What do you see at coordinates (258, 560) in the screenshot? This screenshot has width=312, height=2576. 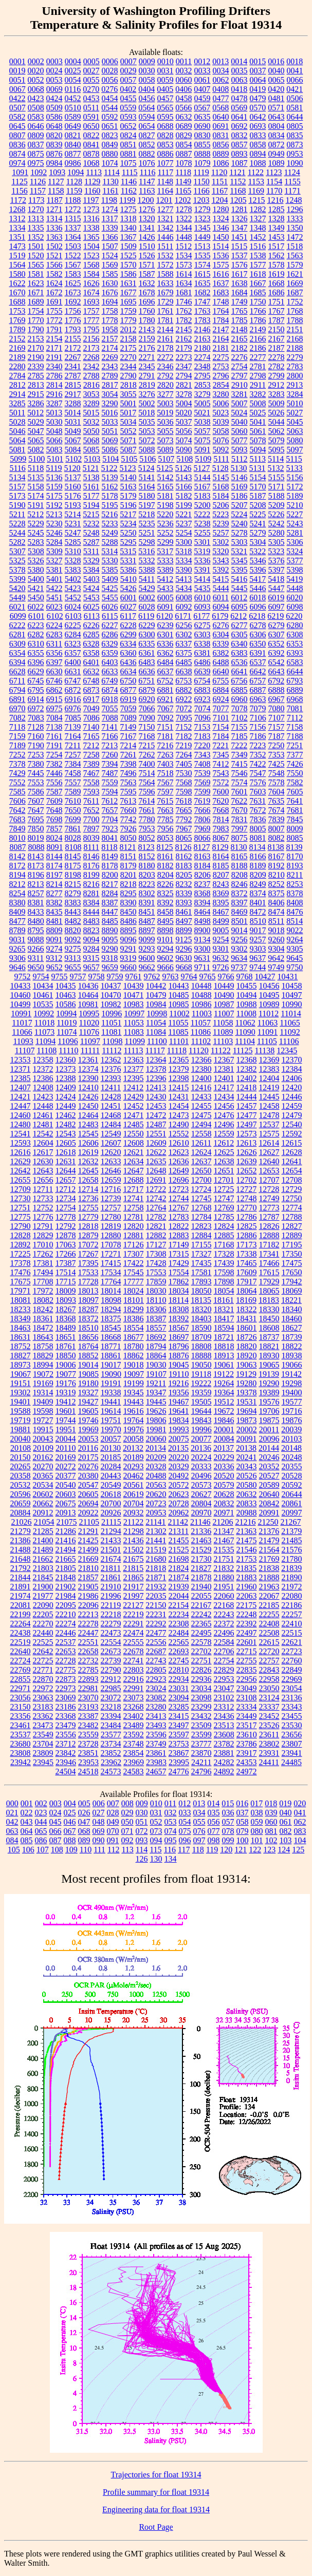 I see `5346` at bounding box center [258, 560].